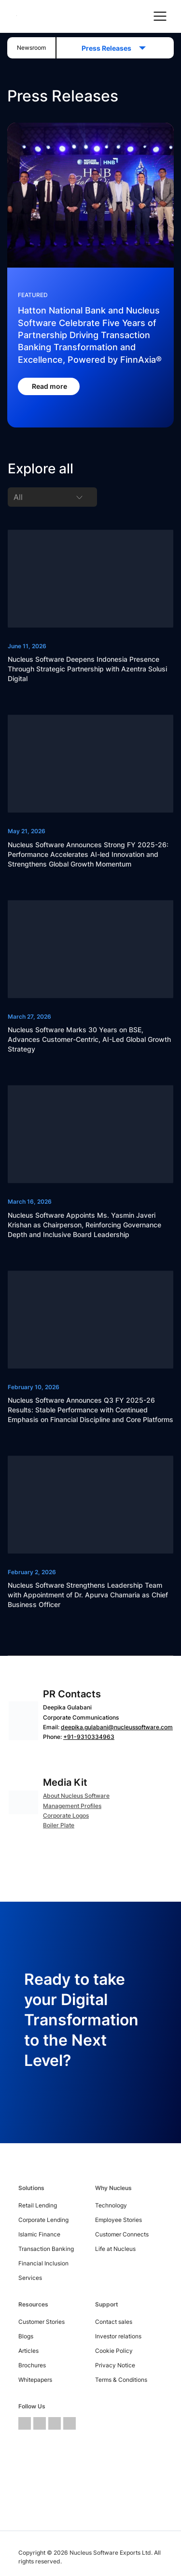  What do you see at coordinates (32, 2365) in the screenshot?
I see `Brochures` at bounding box center [32, 2365].